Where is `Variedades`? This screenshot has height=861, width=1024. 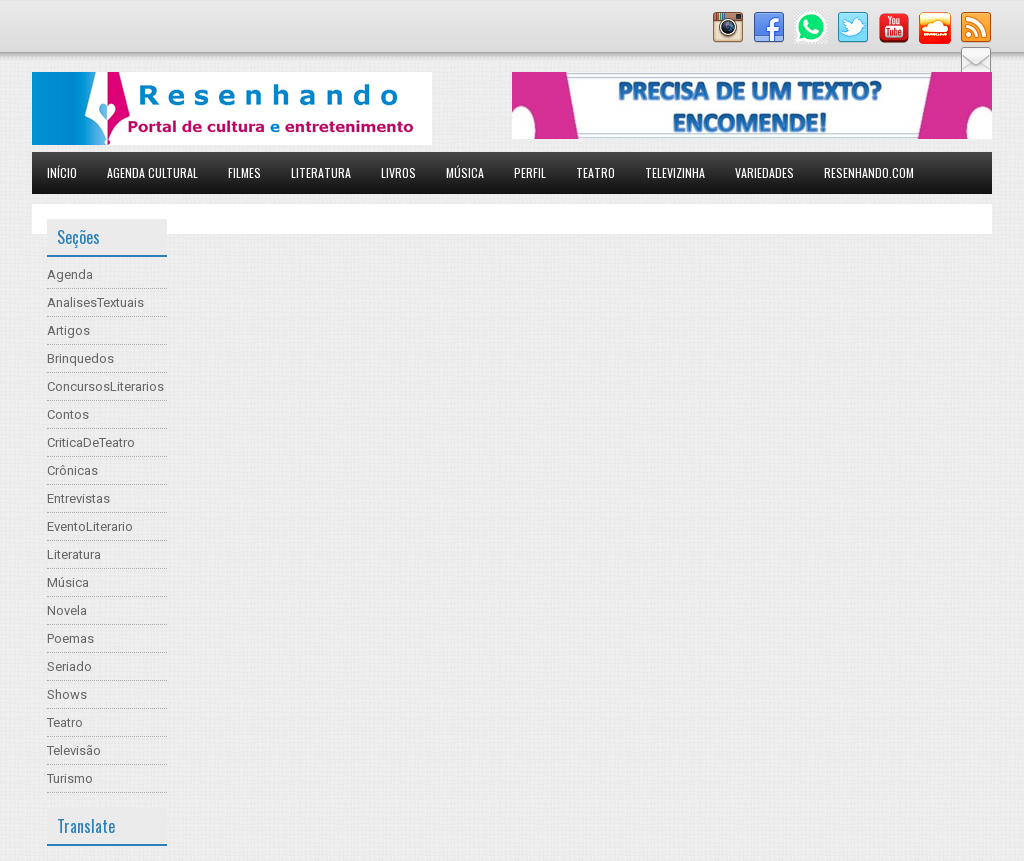 Variedades is located at coordinates (764, 172).